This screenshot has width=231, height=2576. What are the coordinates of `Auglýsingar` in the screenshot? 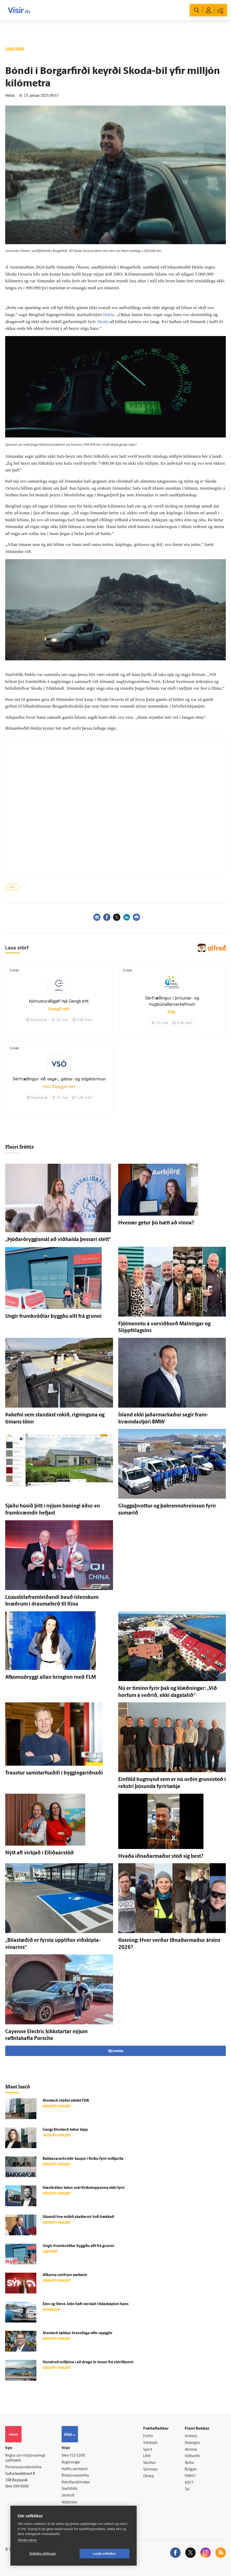 It's located at (71, 2462).